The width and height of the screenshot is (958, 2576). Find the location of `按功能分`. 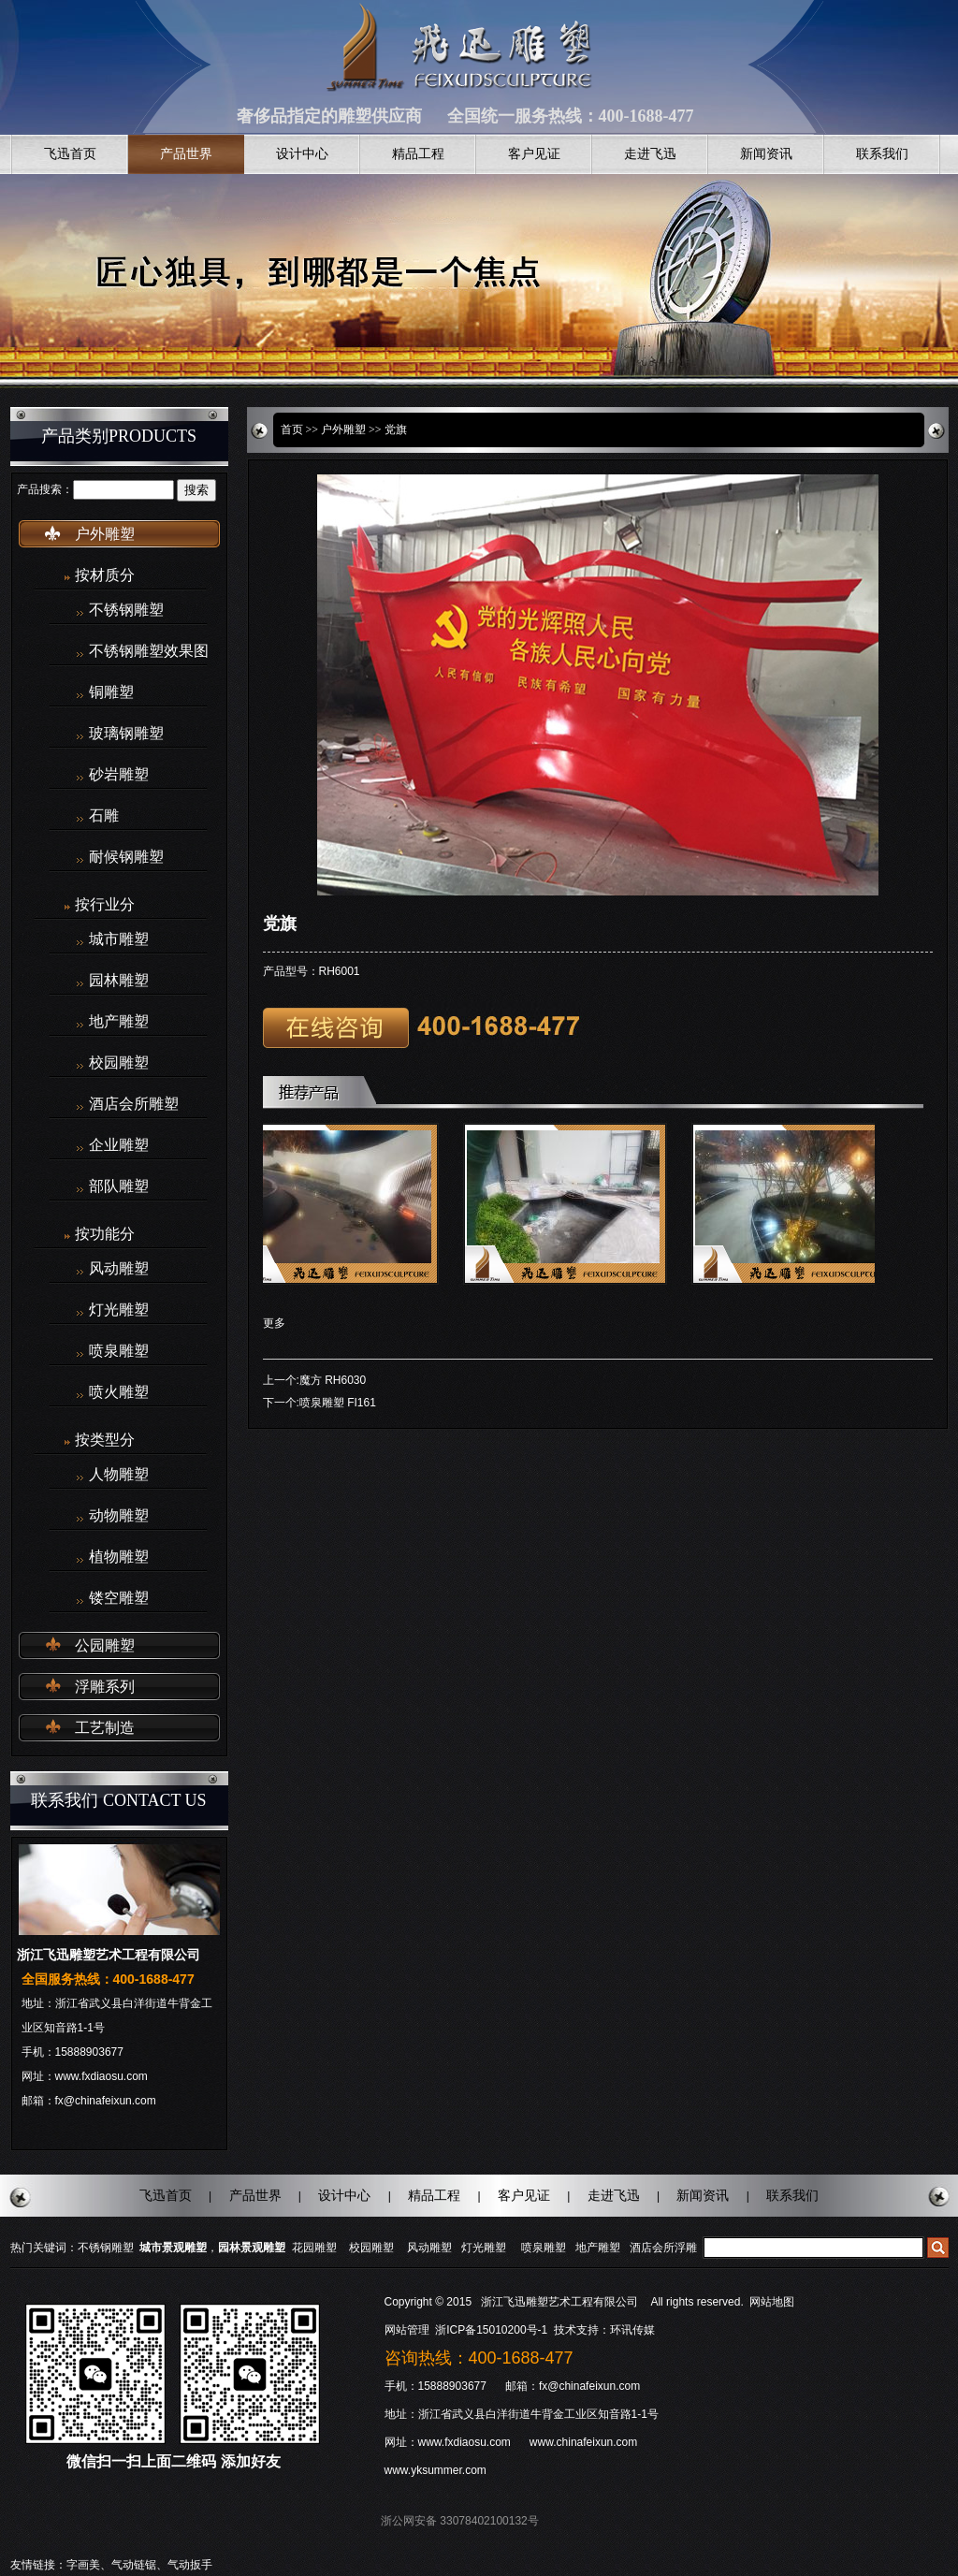

按功能分 is located at coordinates (105, 1234).